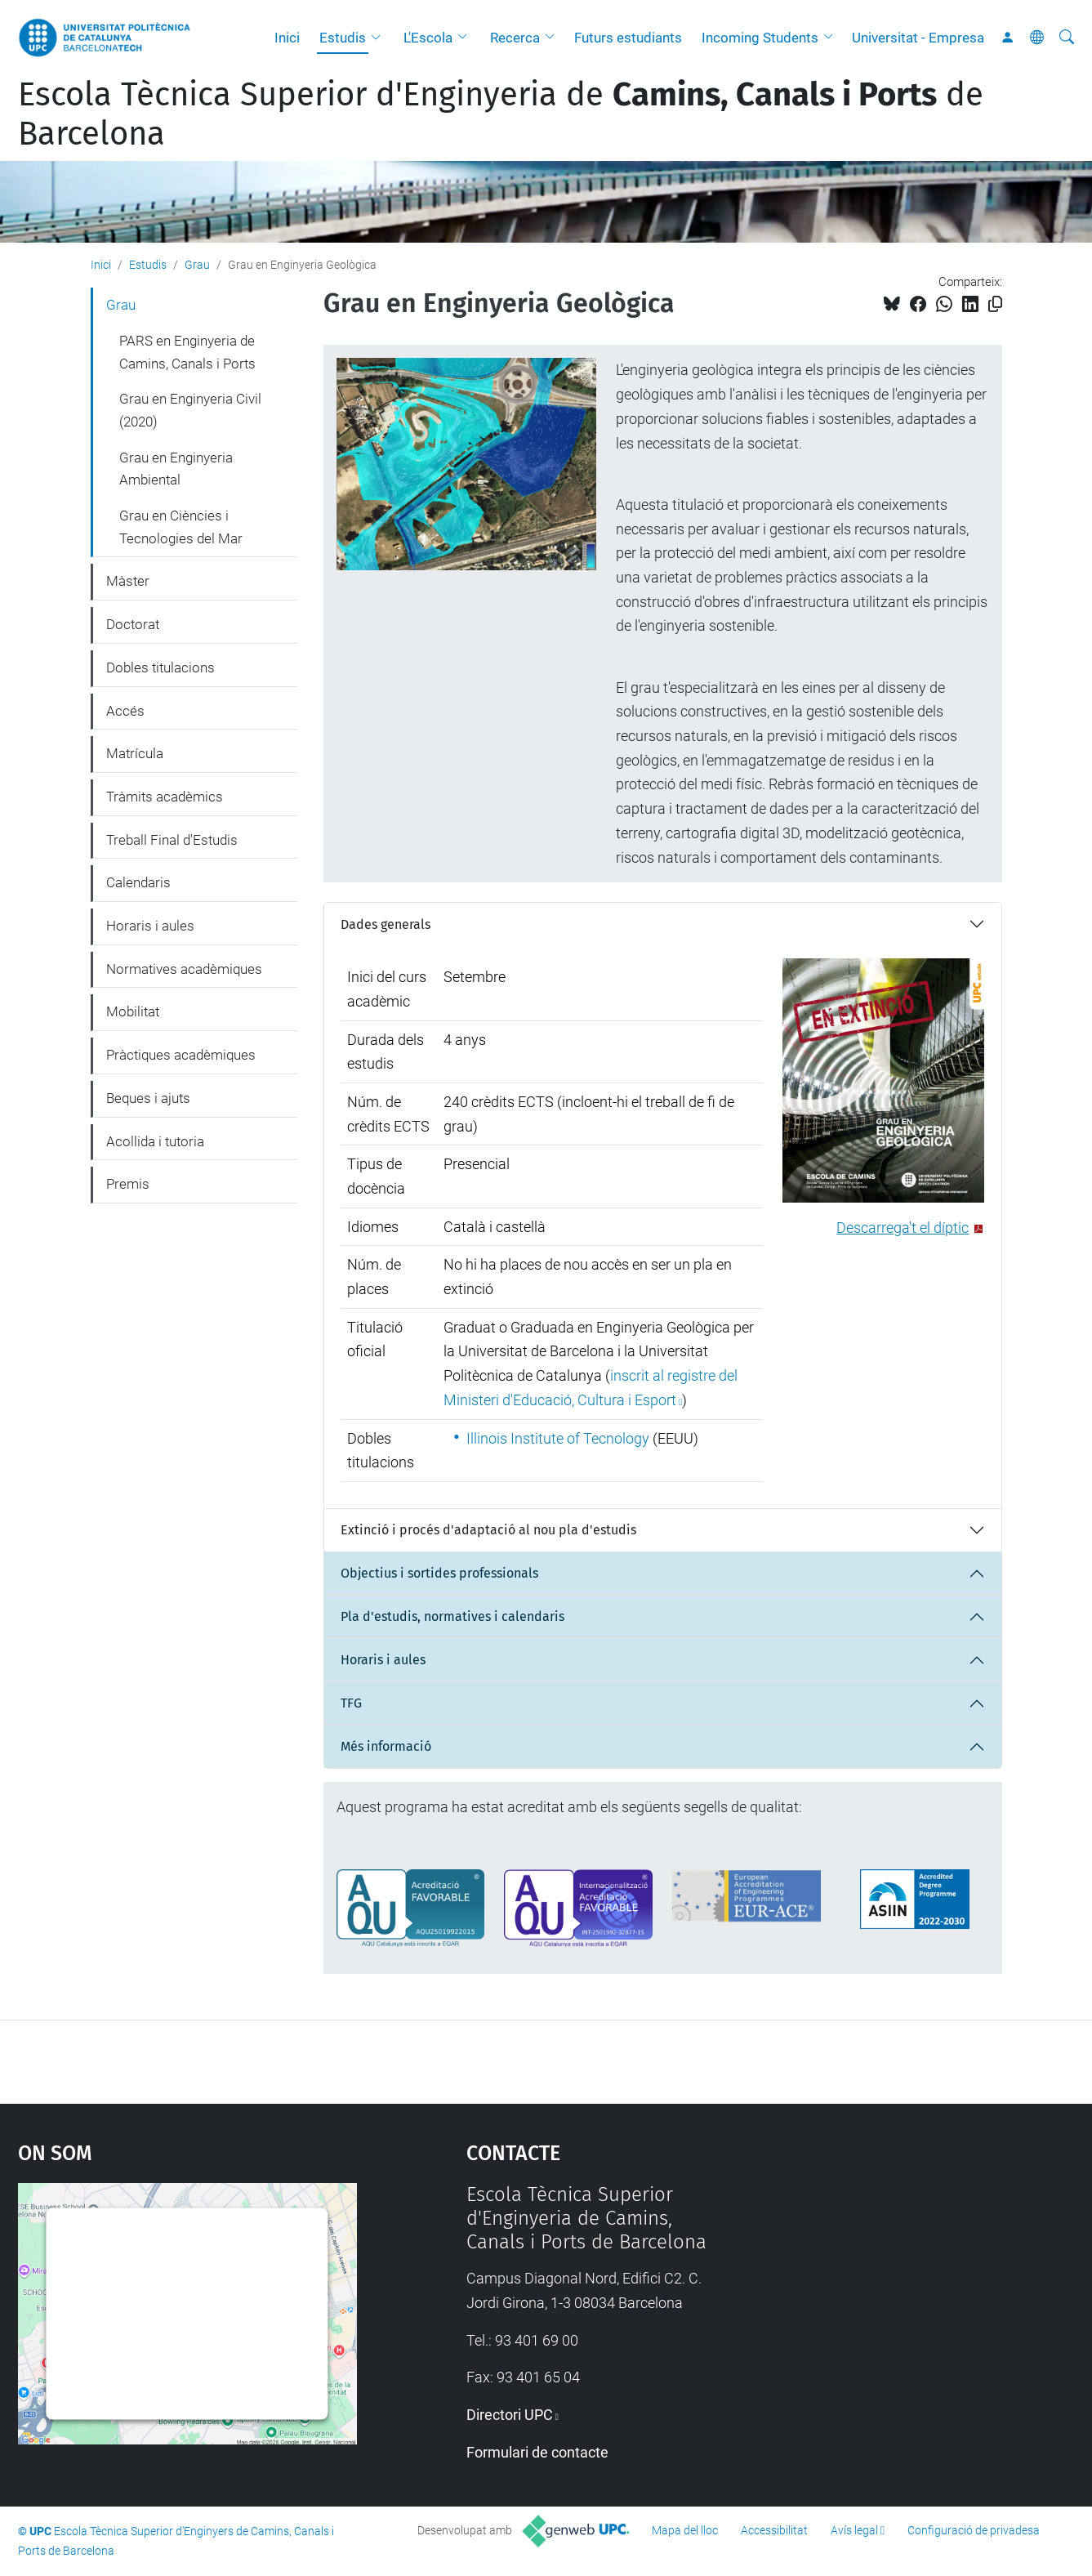 The height and width of the screenshot is (2576, 1092). I want to click on Dobles titulacions, so click(160, 667).